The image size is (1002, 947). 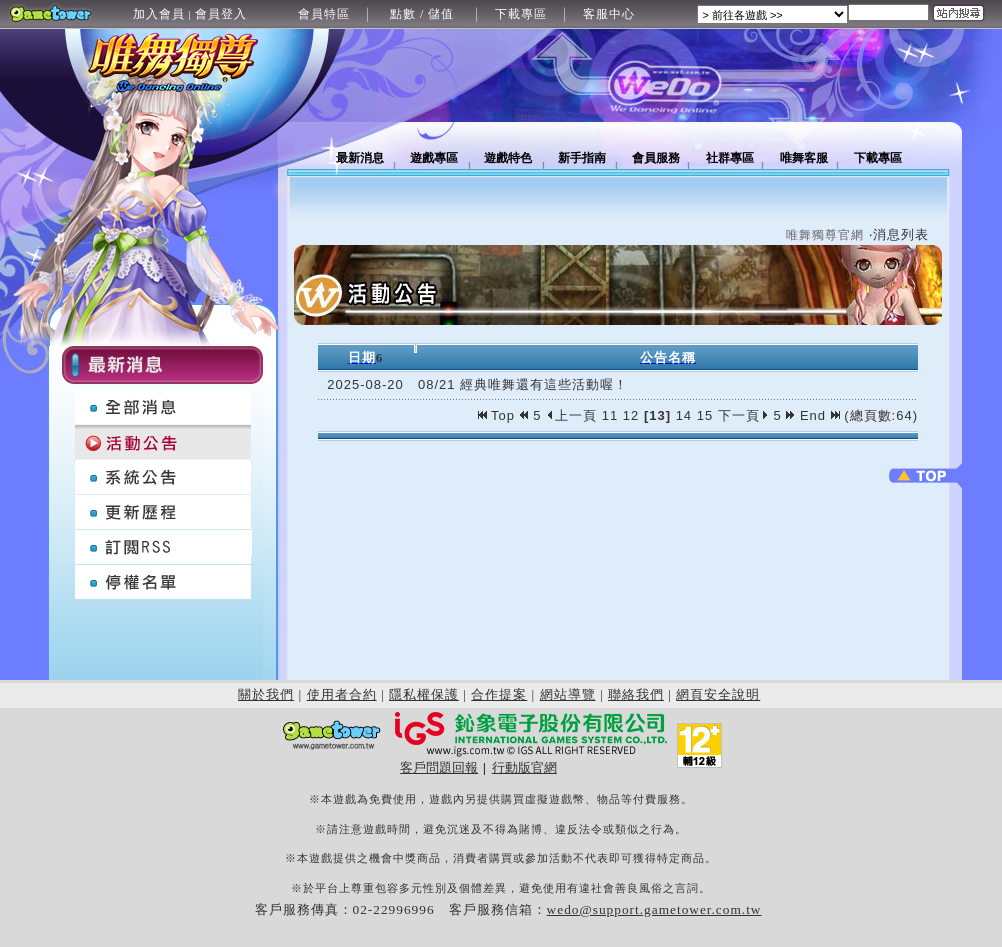 What do you see at coordinates (324, 14) in the screenshot?
I see `會員特區` at bounding box center [324, 14].